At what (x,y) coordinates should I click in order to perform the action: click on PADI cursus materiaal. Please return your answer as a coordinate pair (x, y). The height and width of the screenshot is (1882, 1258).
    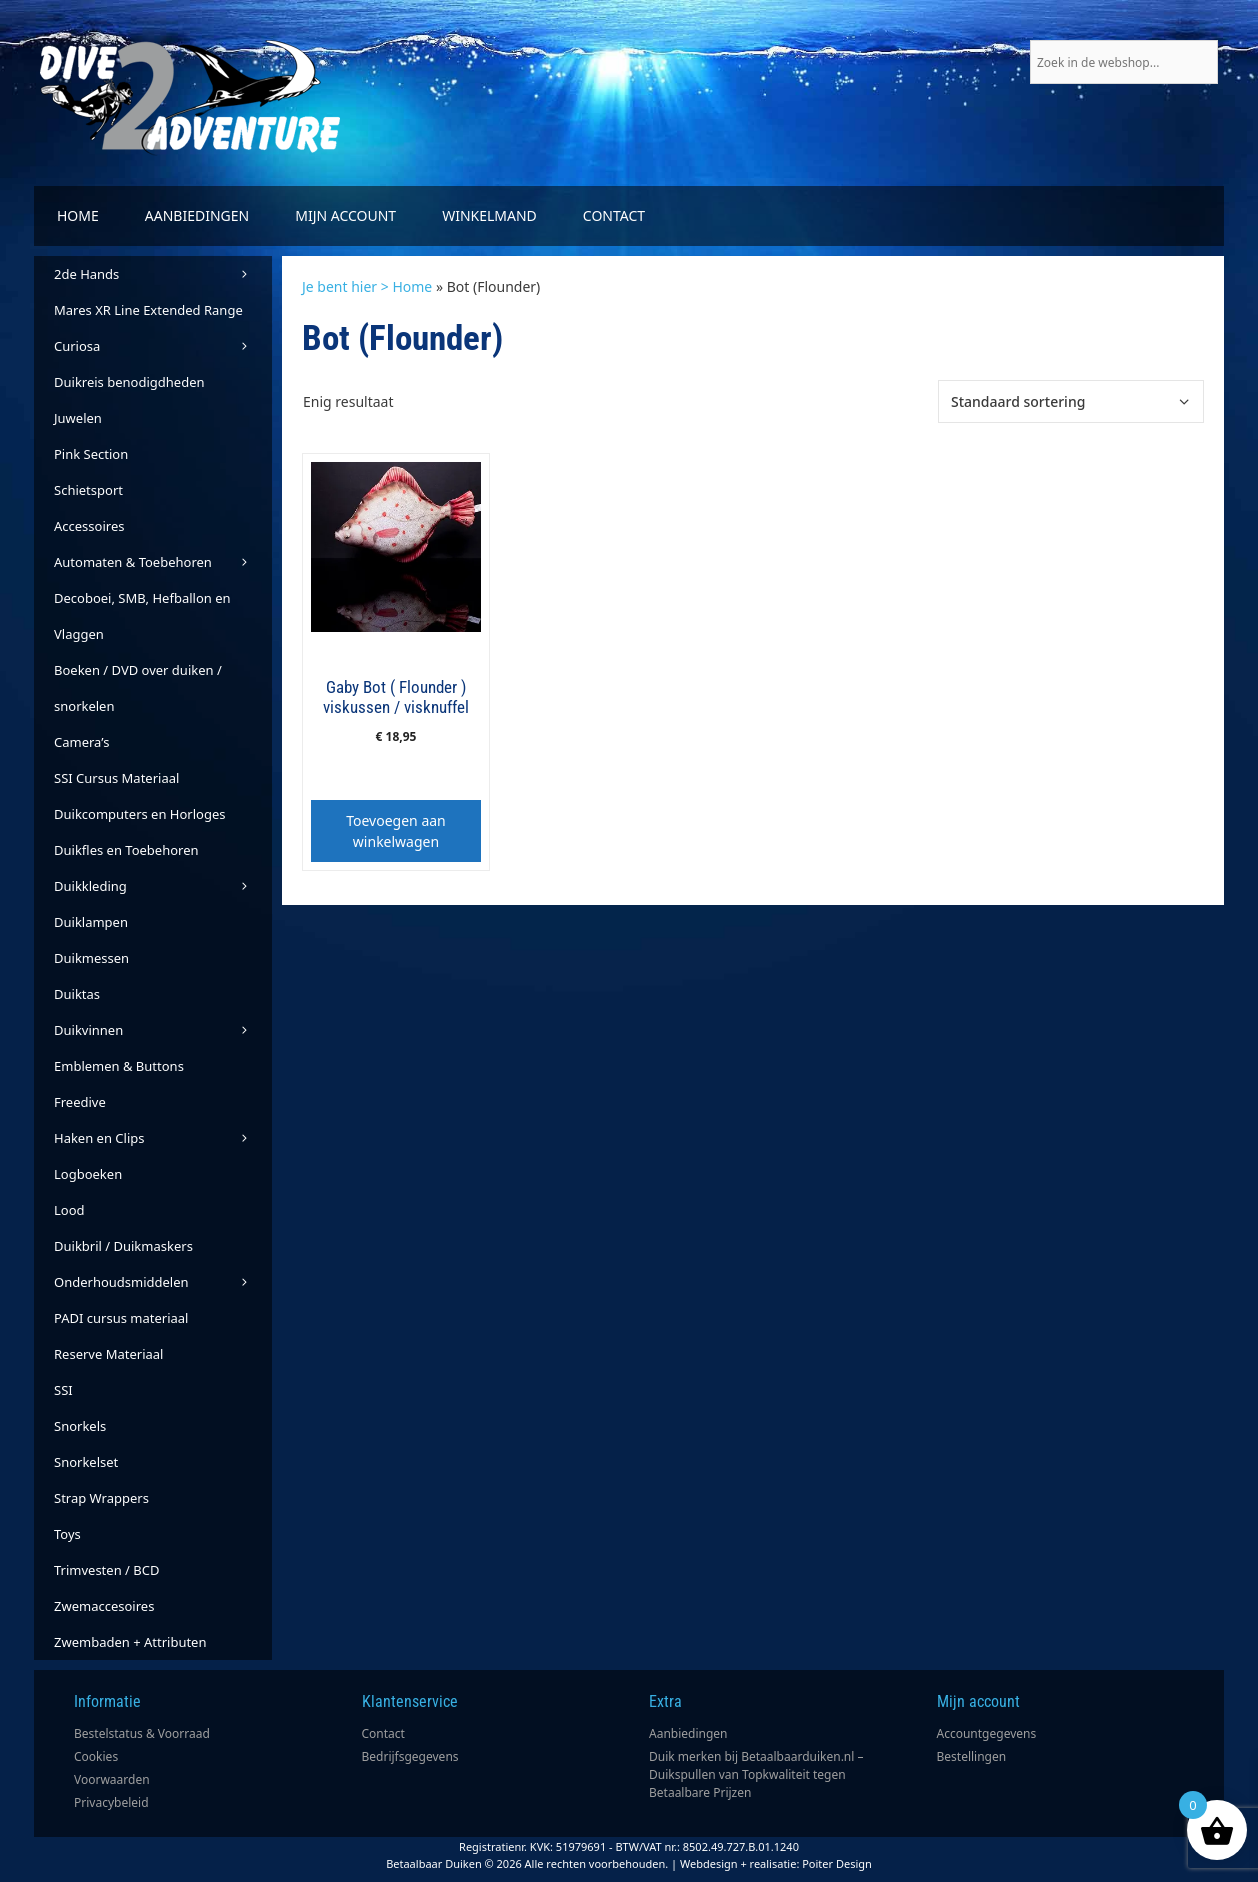
    Looking at the image, I should click on (121, 1318).